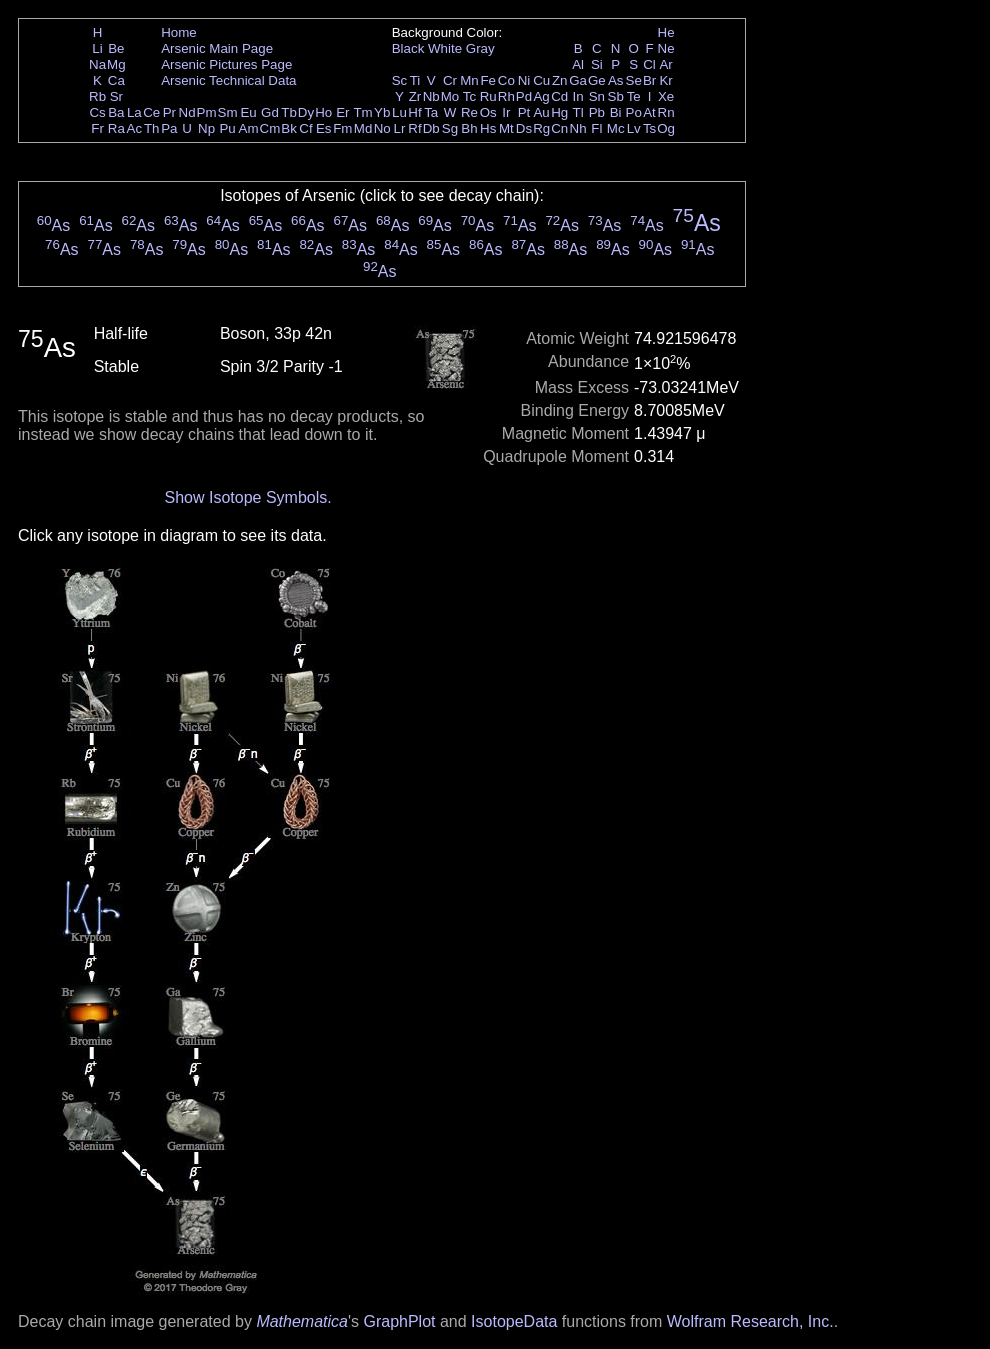 Image resolution: width=990 pixels, height=1349 pixels. What do you see at coordinates (649, 112) in the screenshot?
I see `At` at bounding box center [649, 112].